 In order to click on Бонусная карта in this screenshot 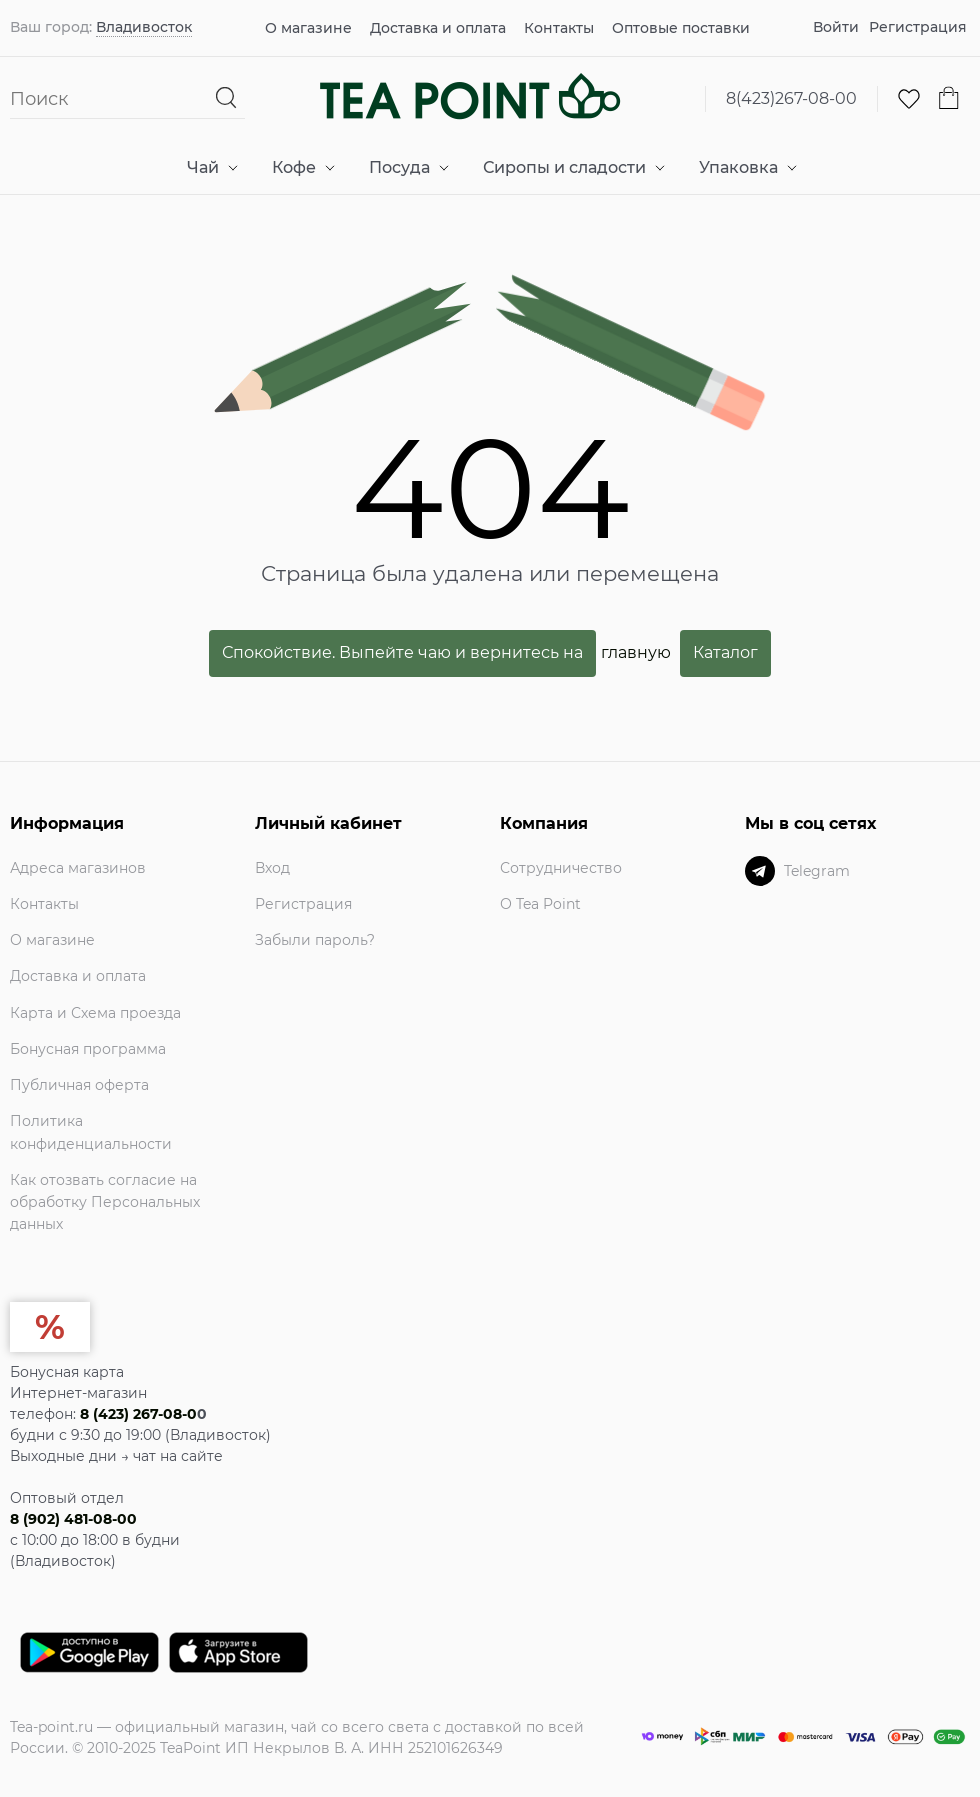, I will do `click(67, 1372)`.